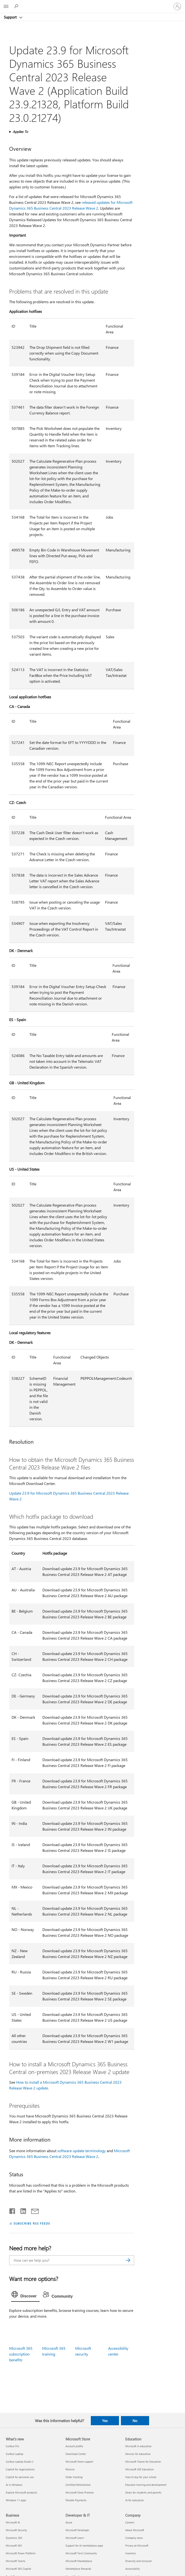  I want to click on [Share on LinkedIn], so click(21, 2210).